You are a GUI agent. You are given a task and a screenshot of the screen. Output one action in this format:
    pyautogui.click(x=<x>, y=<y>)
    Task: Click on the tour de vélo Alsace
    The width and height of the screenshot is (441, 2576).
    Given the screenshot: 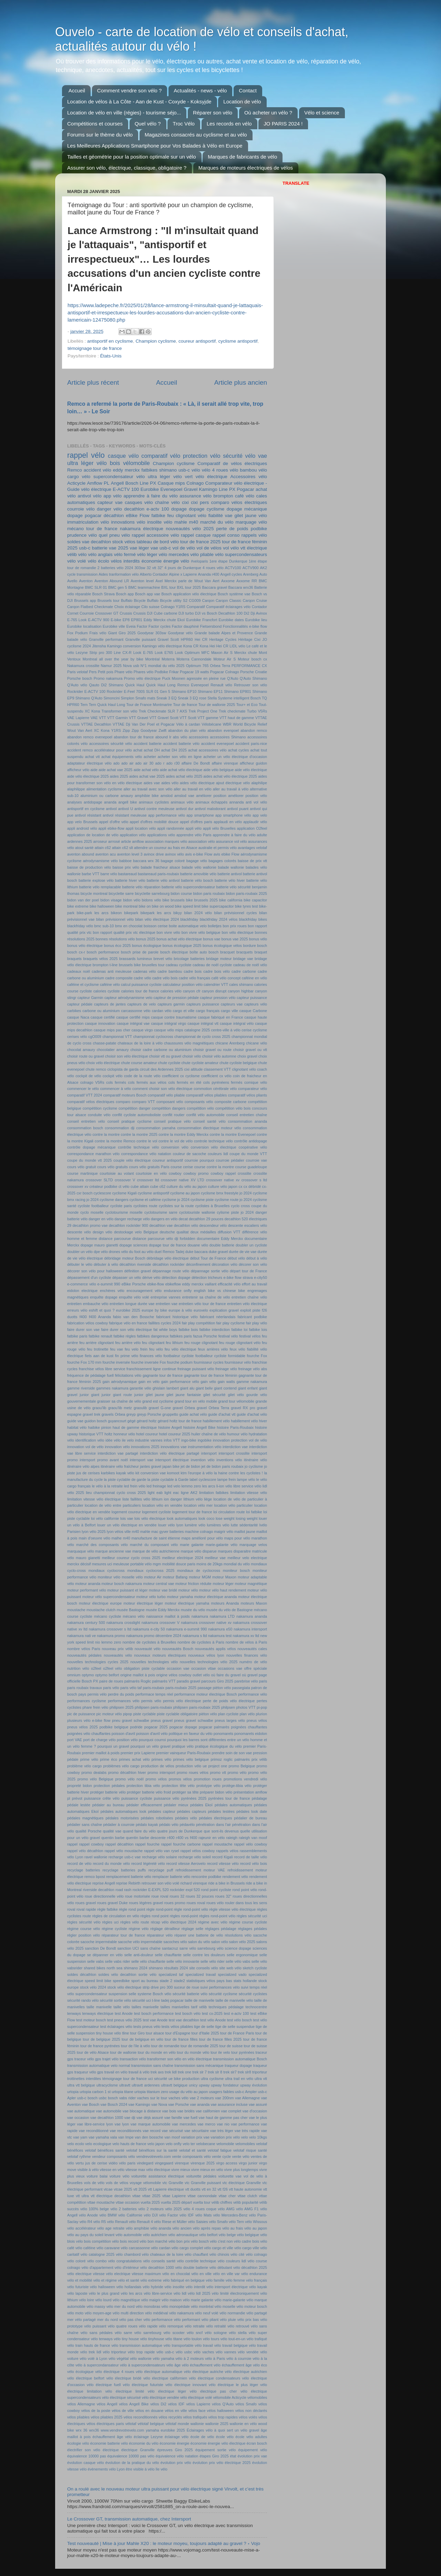 What is the action you would take?
    pyautogui.click(x=93, y=2052)
    